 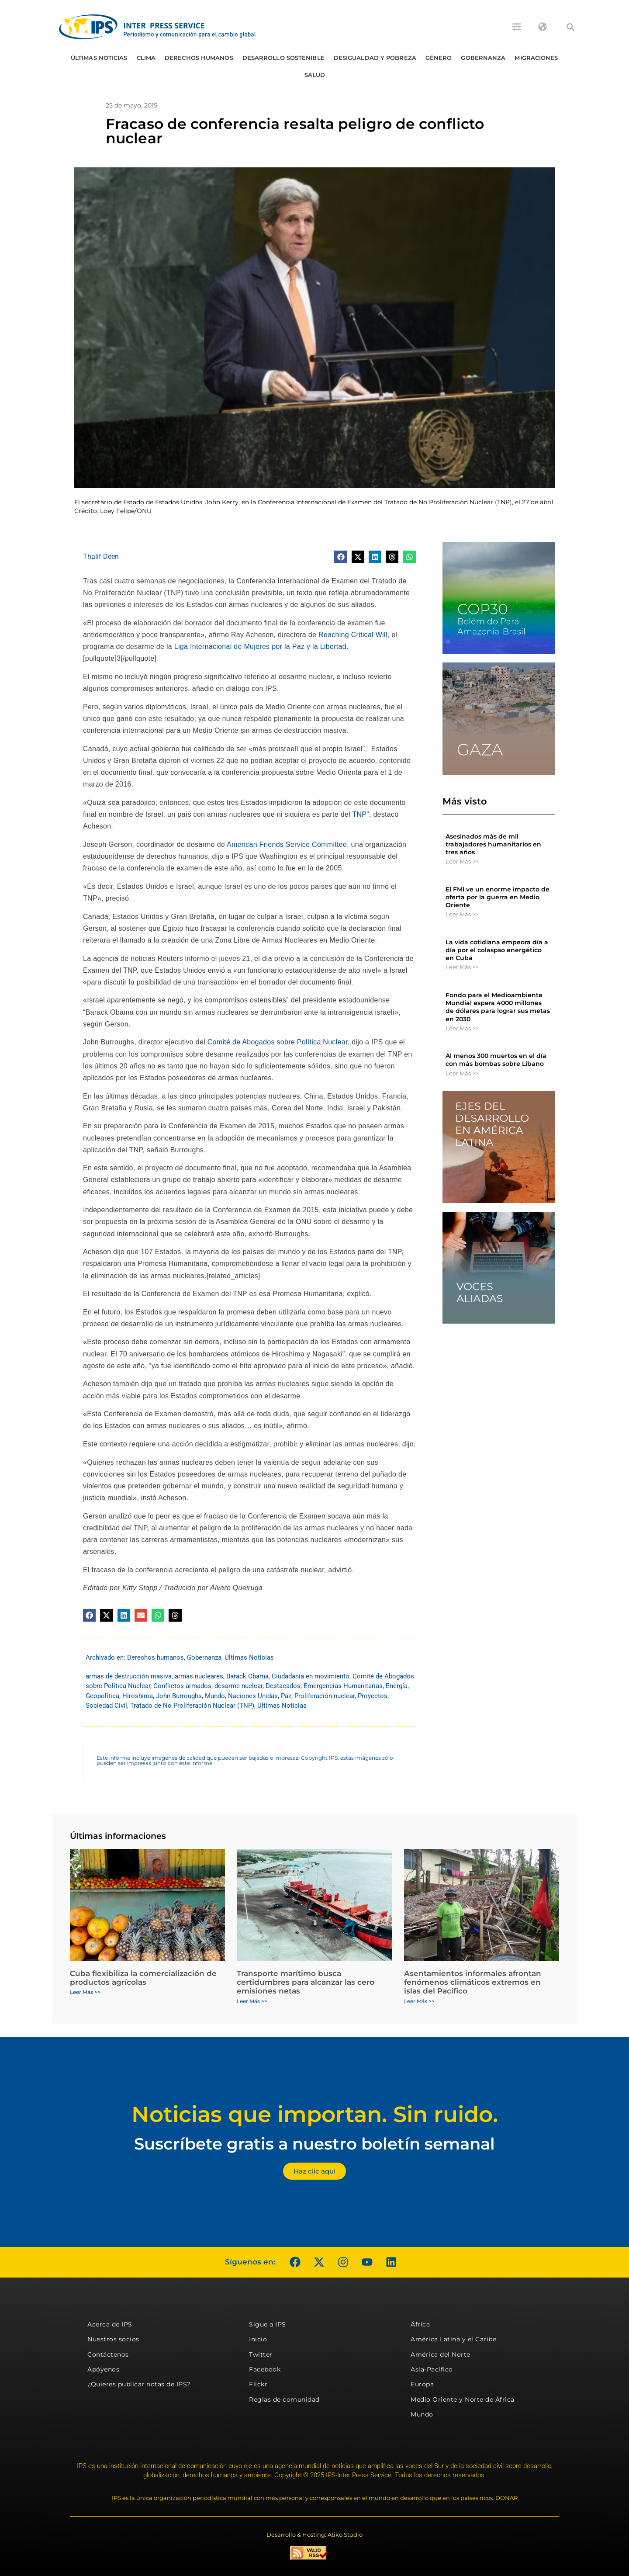 What do you see at coordinates (99, 57) in the screenshot?
I see `Últimas Noticias` at bounding box center [99, 57].